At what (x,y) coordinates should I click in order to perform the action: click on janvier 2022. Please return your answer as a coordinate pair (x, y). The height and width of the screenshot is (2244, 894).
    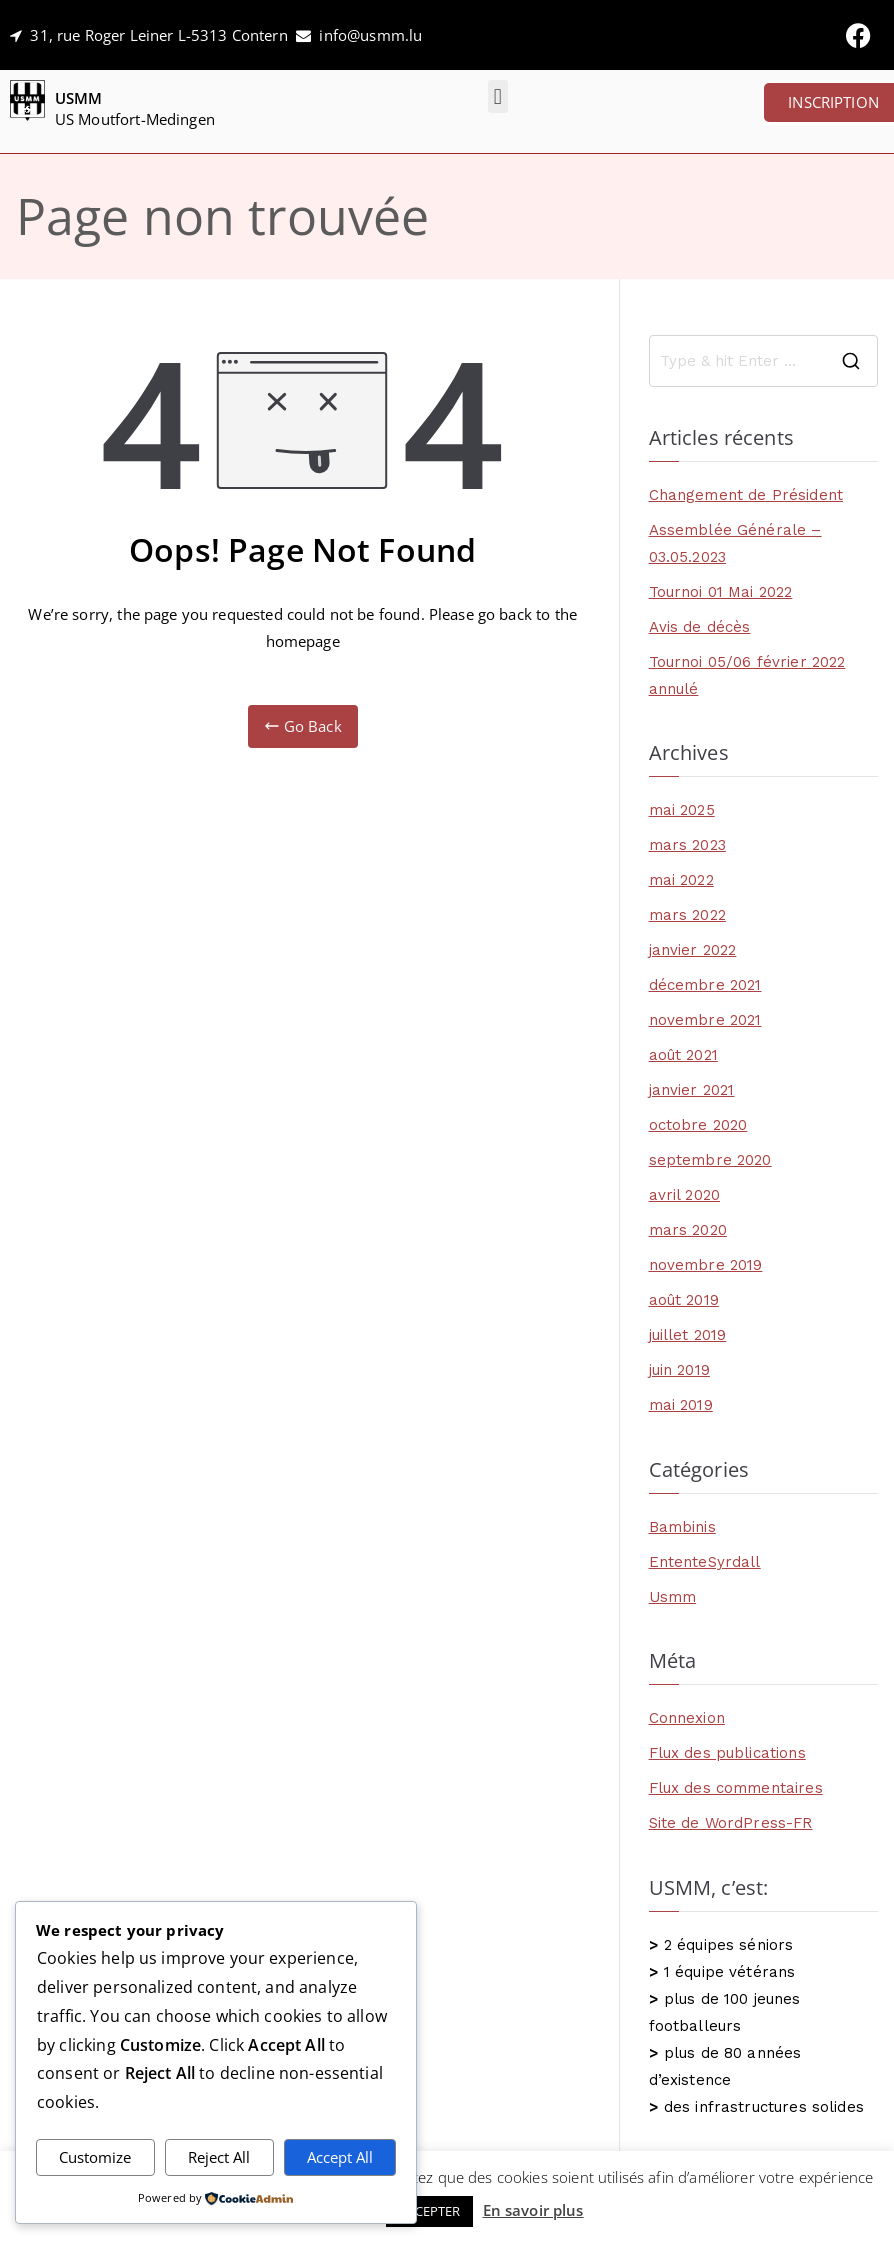
    Looking at the image, I should click on (693, 950).